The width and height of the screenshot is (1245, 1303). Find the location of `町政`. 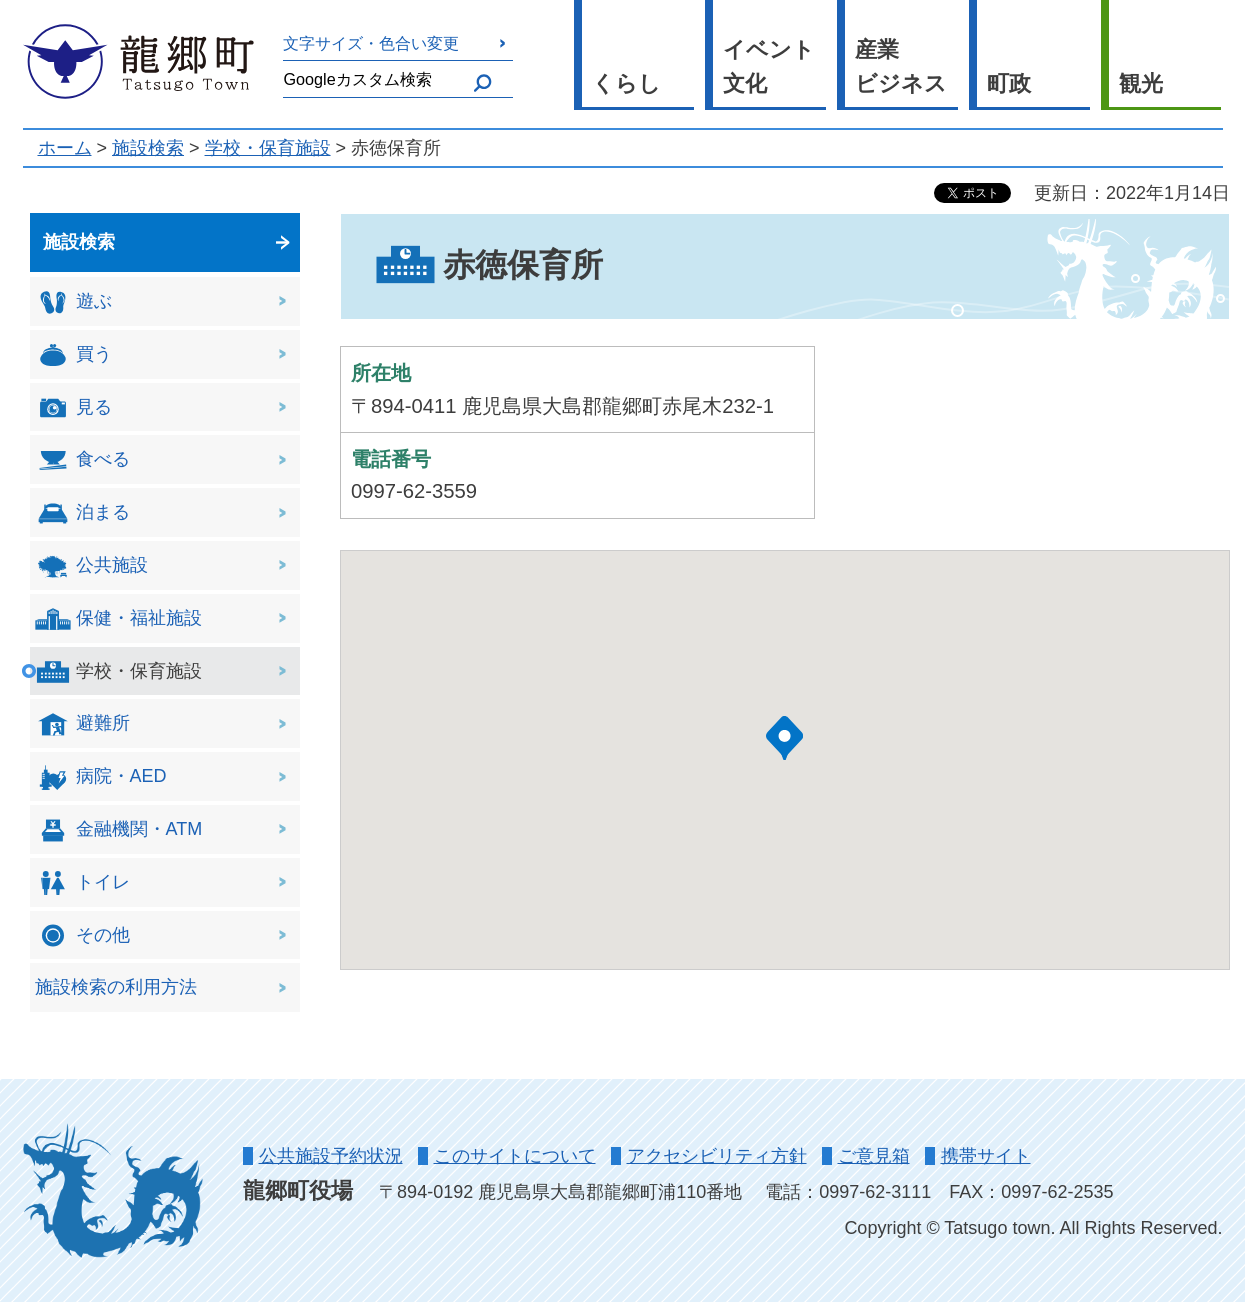

町政 is located at coordinates (1009, 83).